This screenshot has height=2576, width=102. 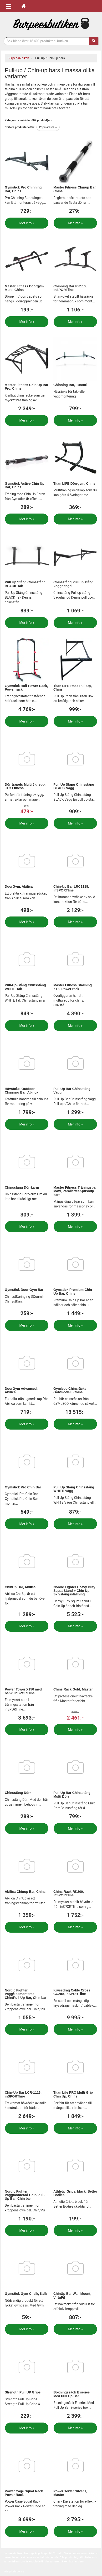 I want to click on Master Fitness Ställning XT6, Power rack, so click(x=72, y=987).